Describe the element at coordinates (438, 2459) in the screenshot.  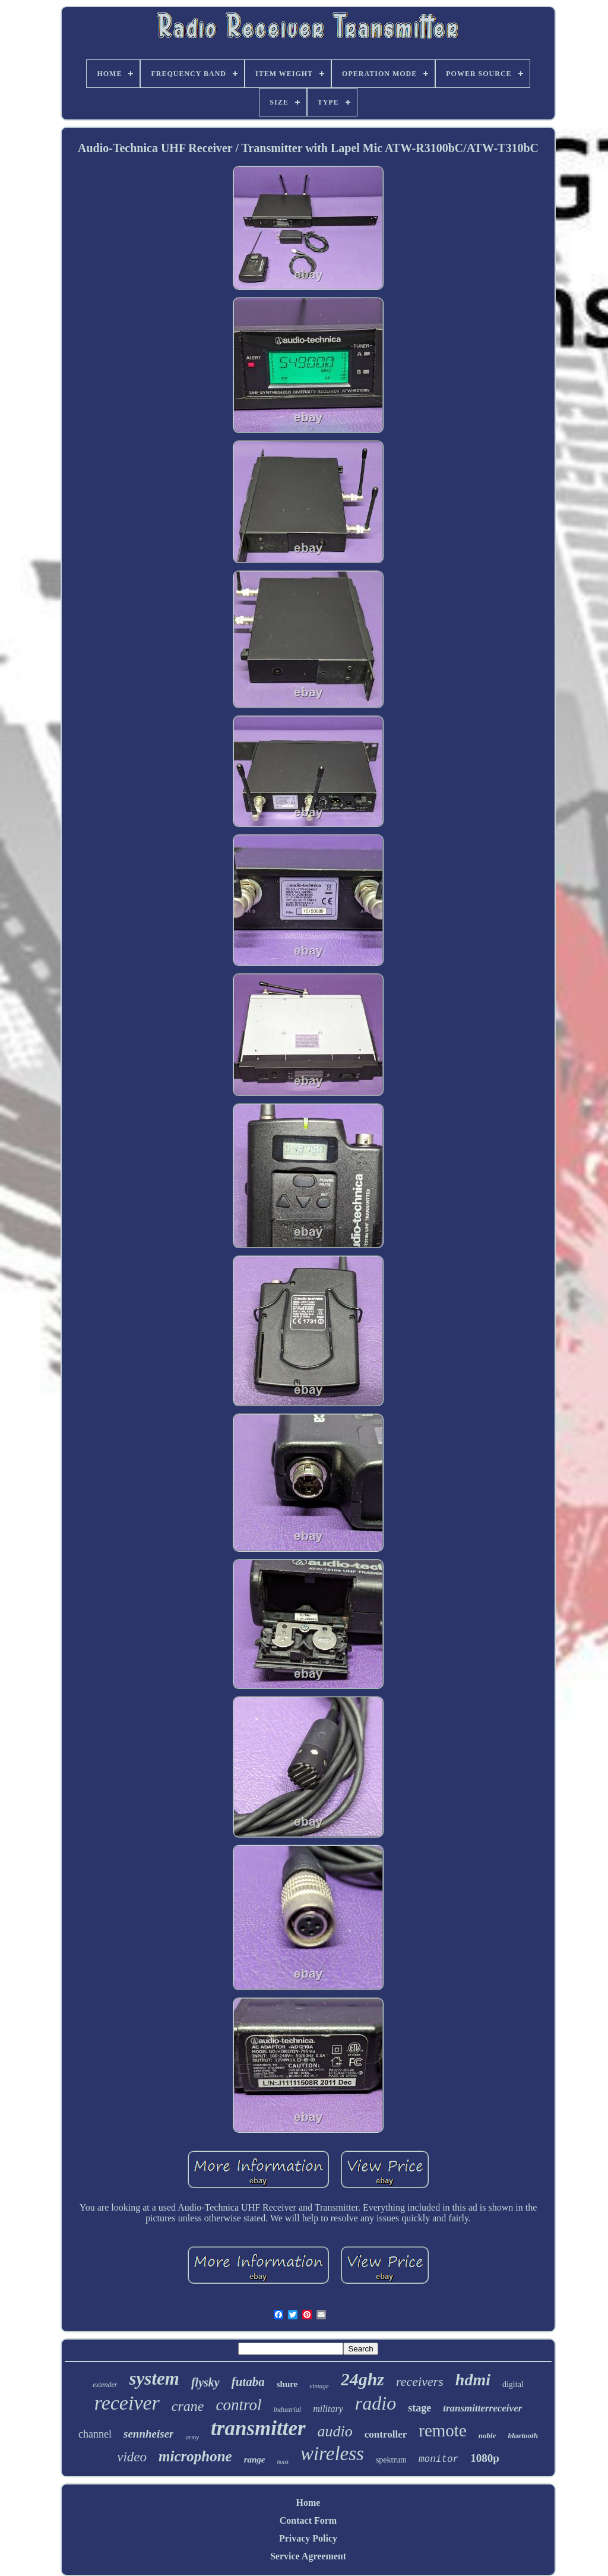
I see `monitor` at that location.